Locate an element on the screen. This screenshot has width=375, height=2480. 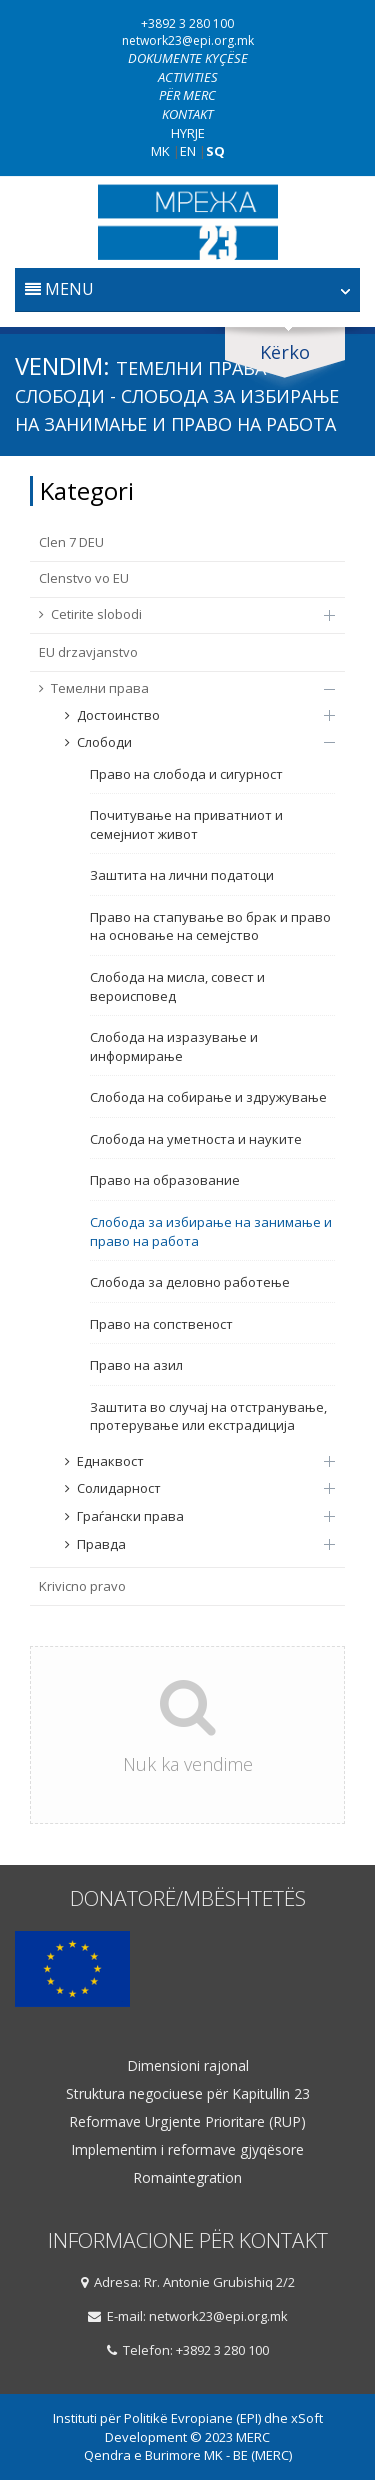
network23@epi.org.mk is located at coordinates (188, 40).